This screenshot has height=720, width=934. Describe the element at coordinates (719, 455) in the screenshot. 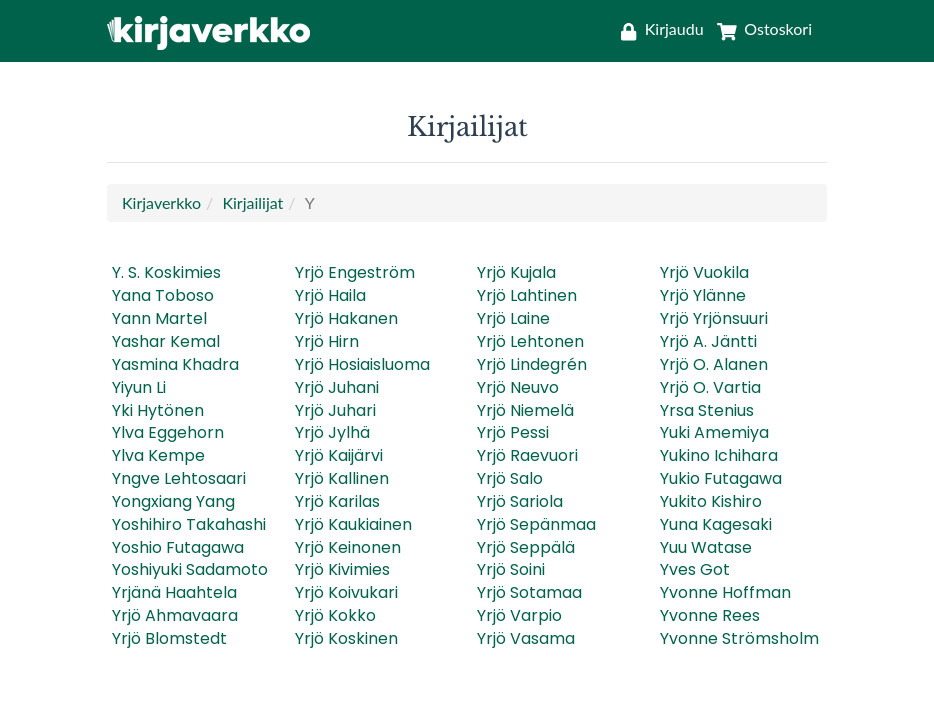

I see `Yukino Ichihara` at that location.